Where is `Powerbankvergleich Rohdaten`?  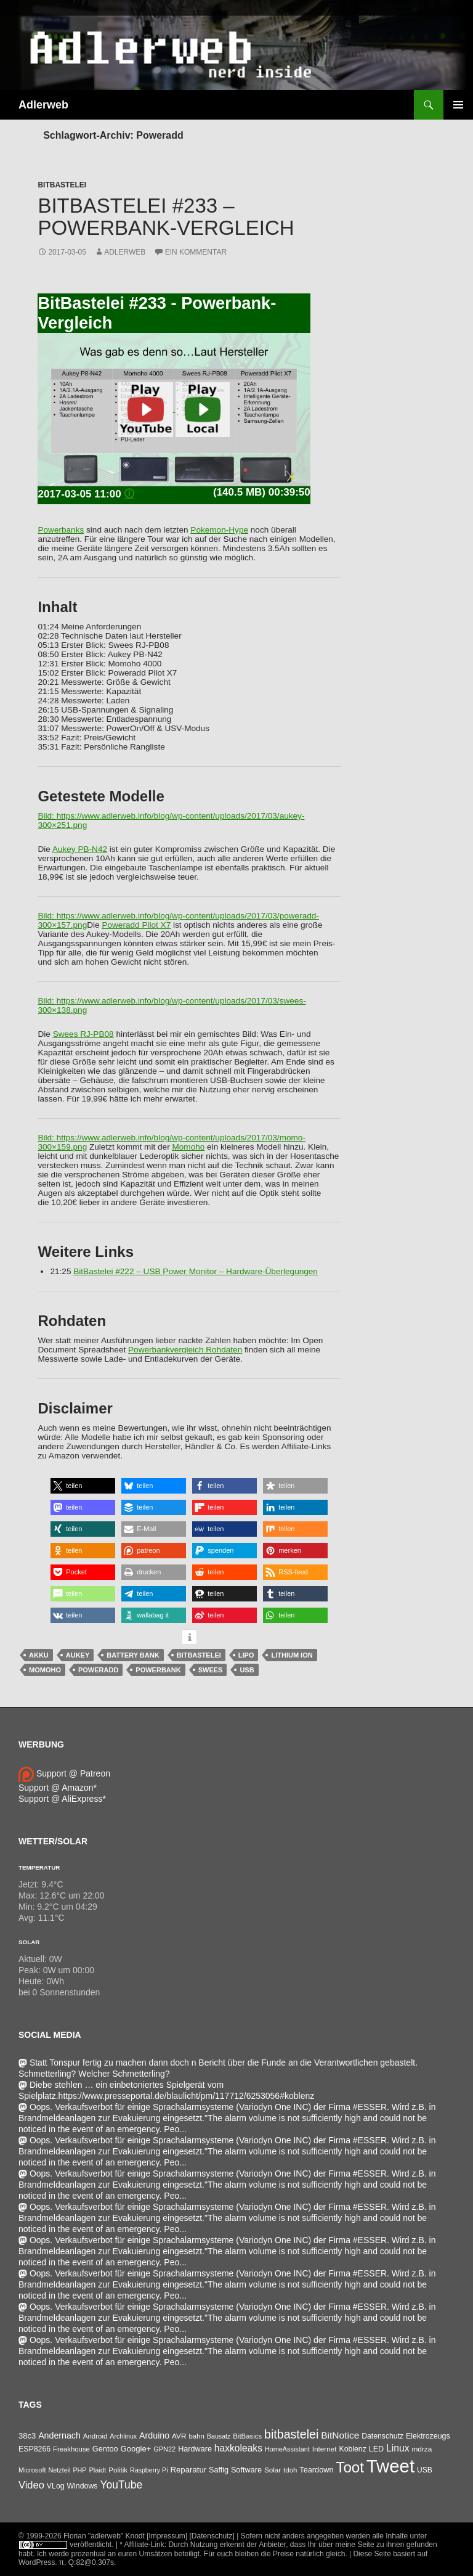 Powerbankvergleich Rohdaten is located at coordinates (185, 1349).